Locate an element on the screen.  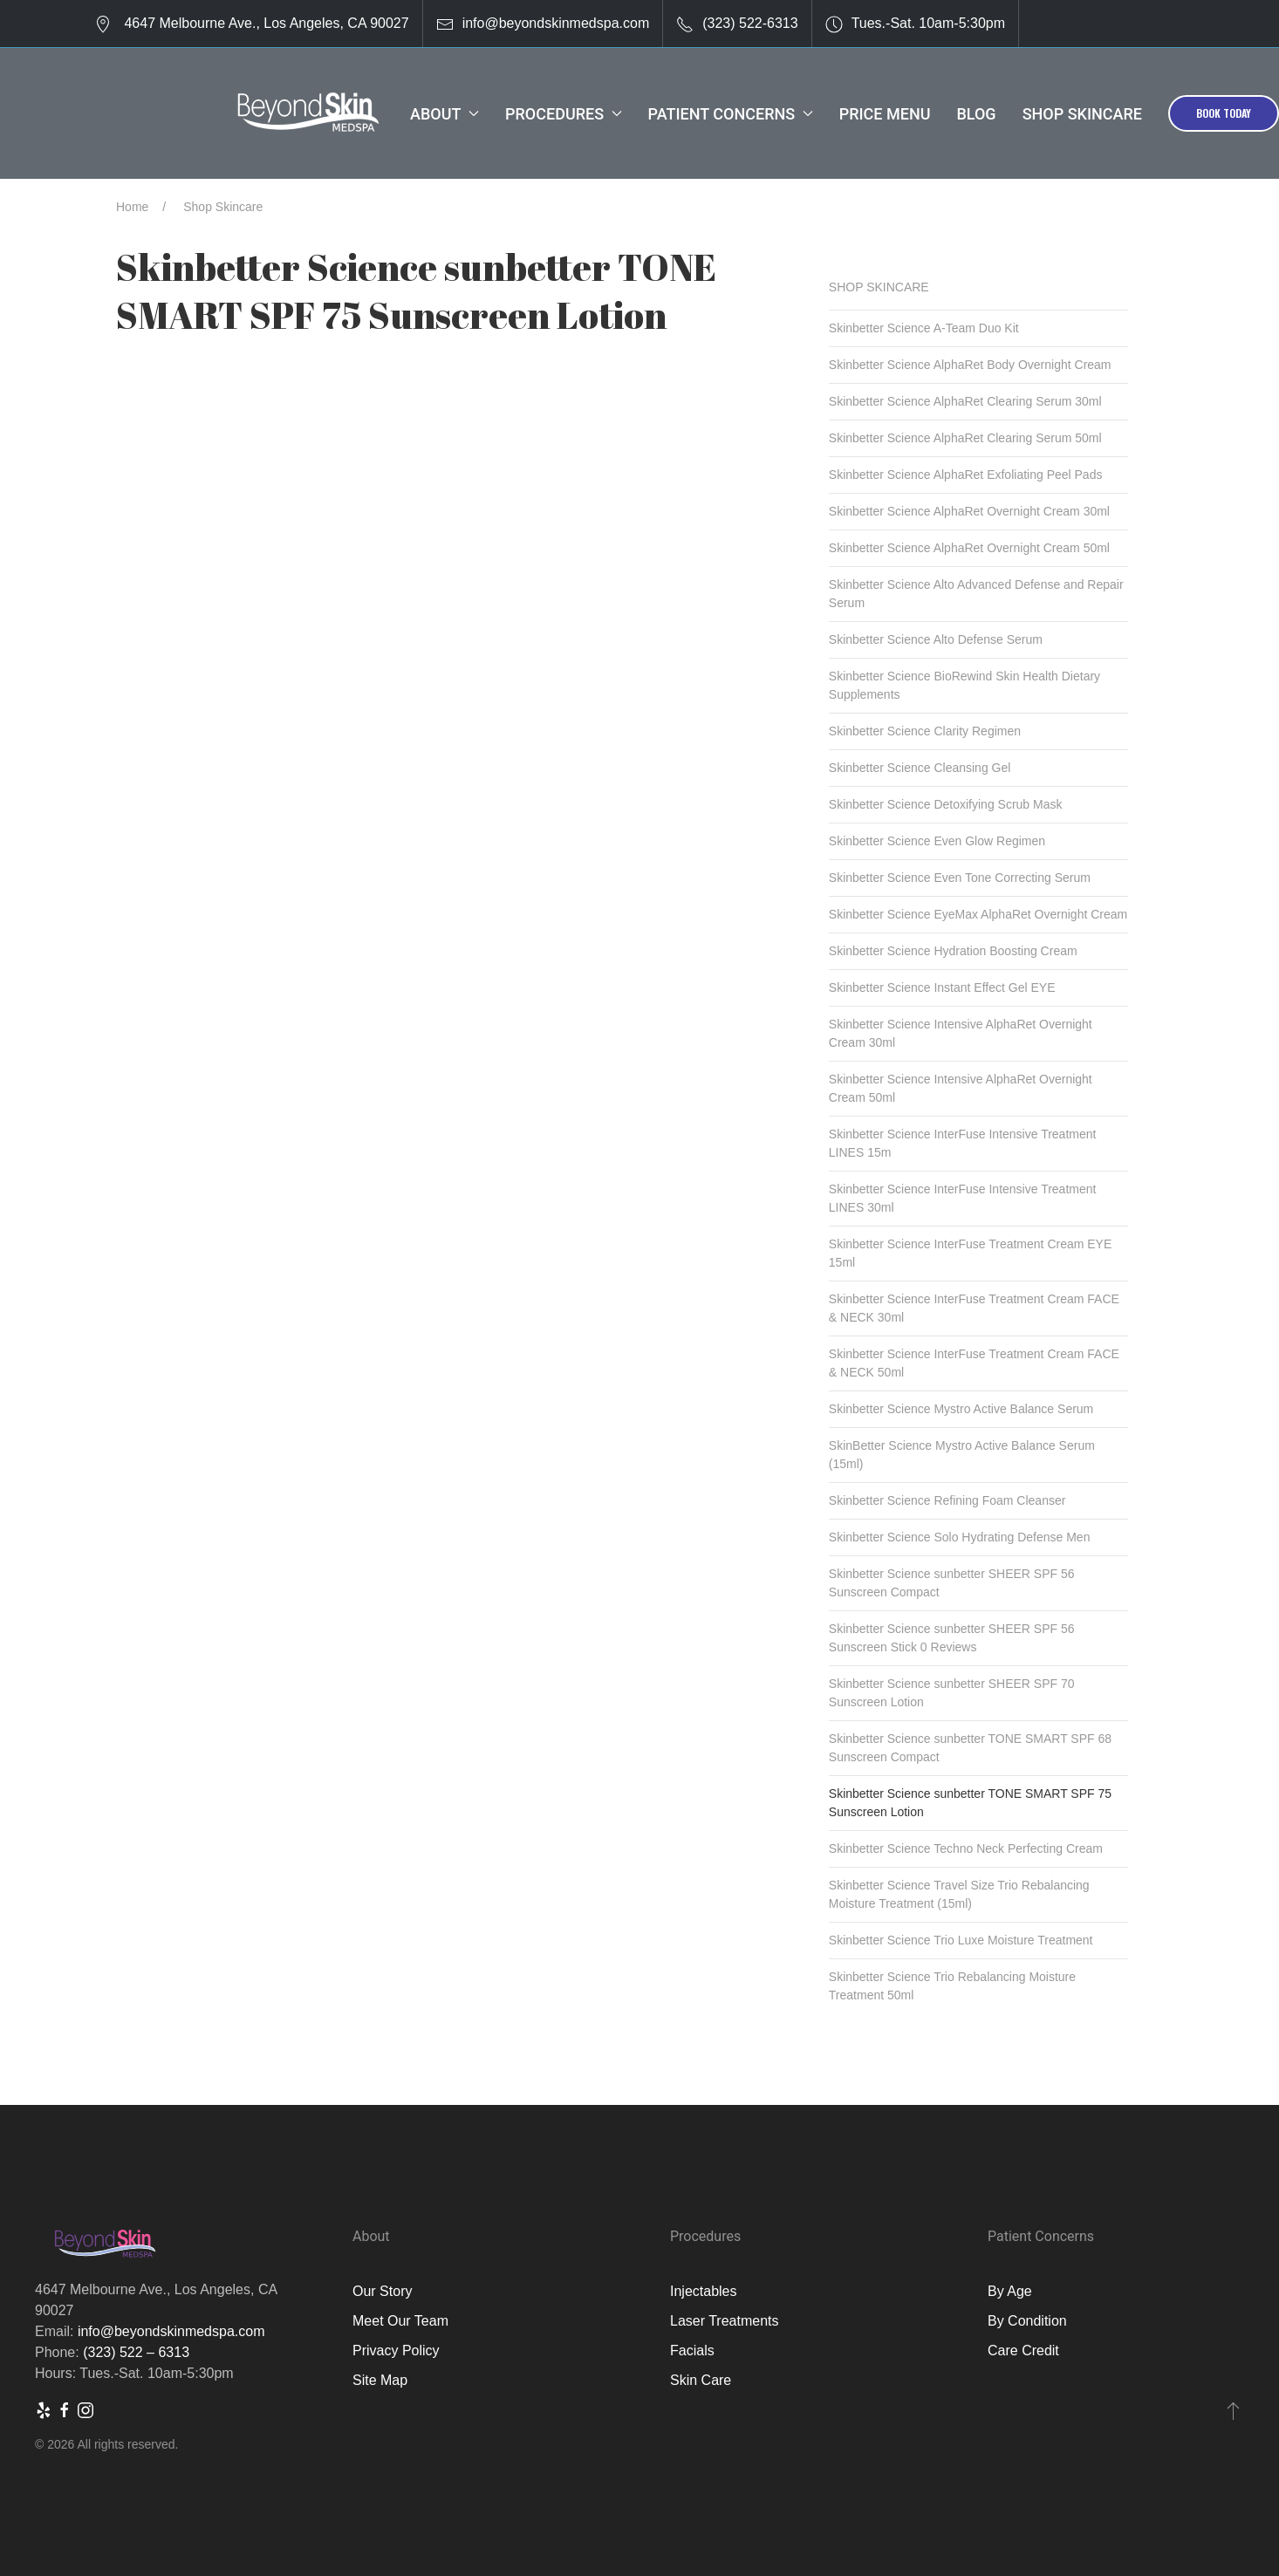
SkinBetter Science Mystro Active Balance Serum (15ml) is located at coordinates (962, 1454).